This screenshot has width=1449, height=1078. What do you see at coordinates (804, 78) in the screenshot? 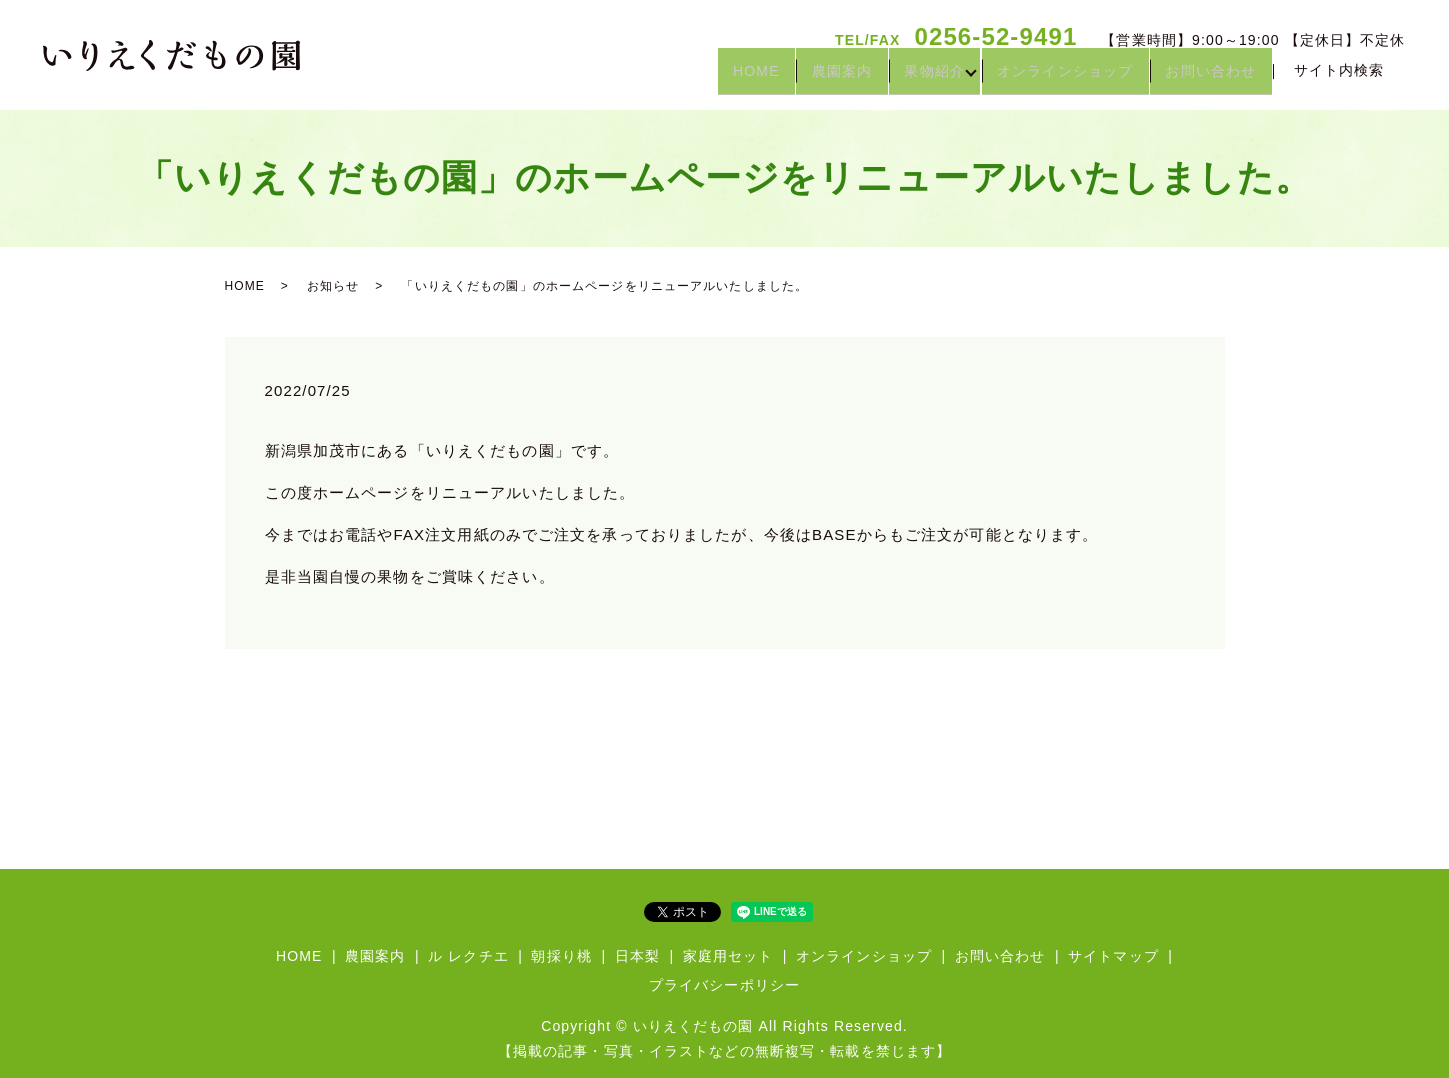
I see `農園案内` at bounding box center [804, 78].